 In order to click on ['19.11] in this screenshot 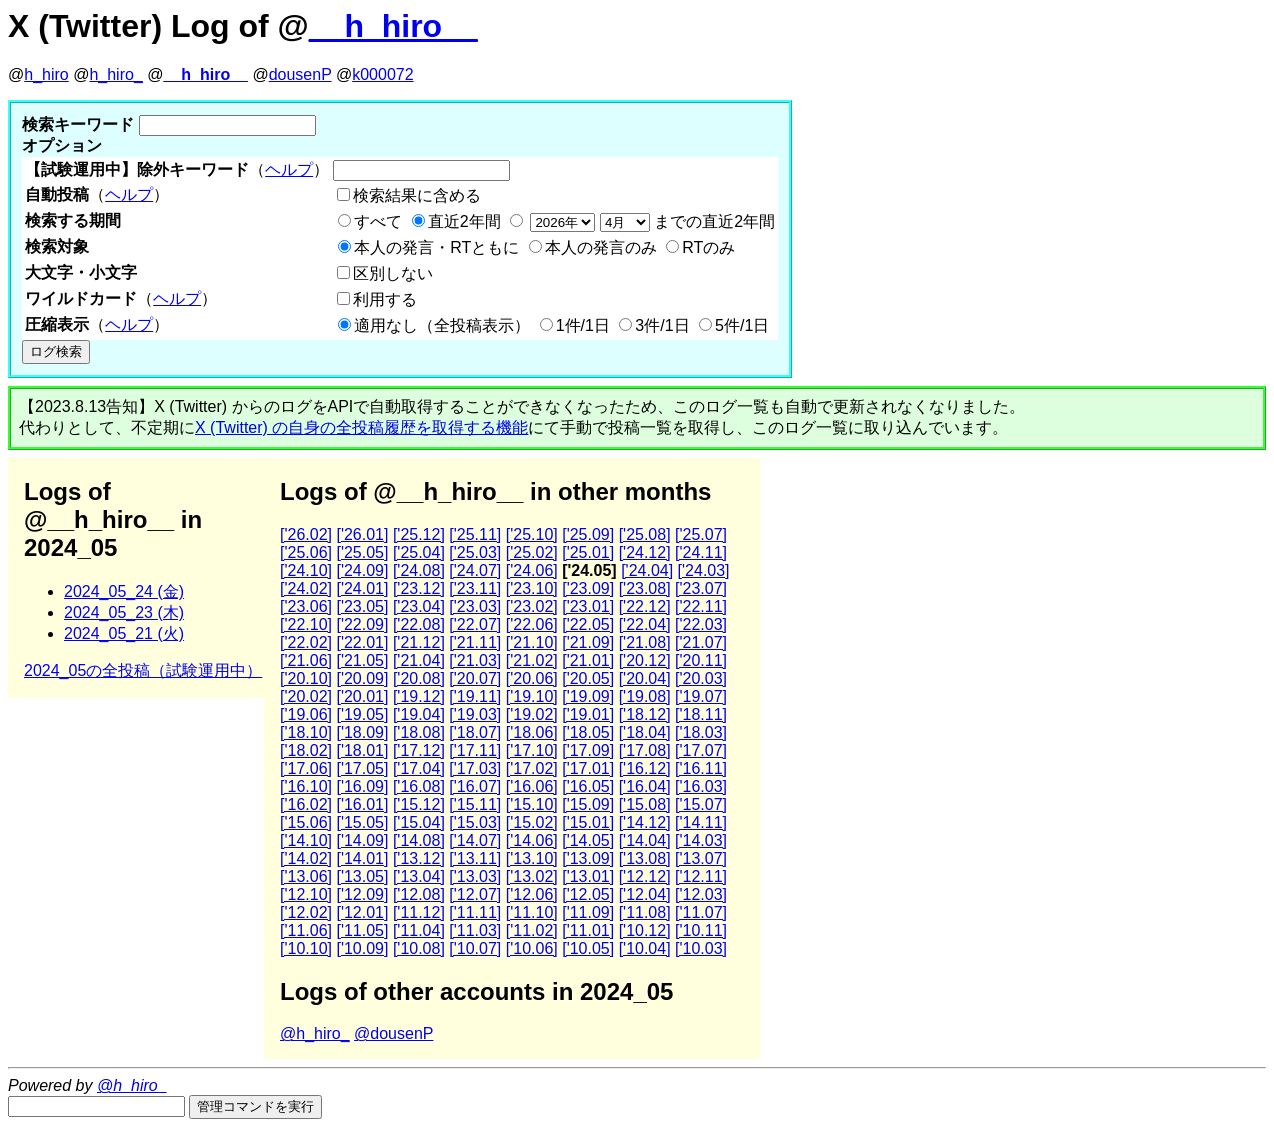, I will do `click(475, 696)`.